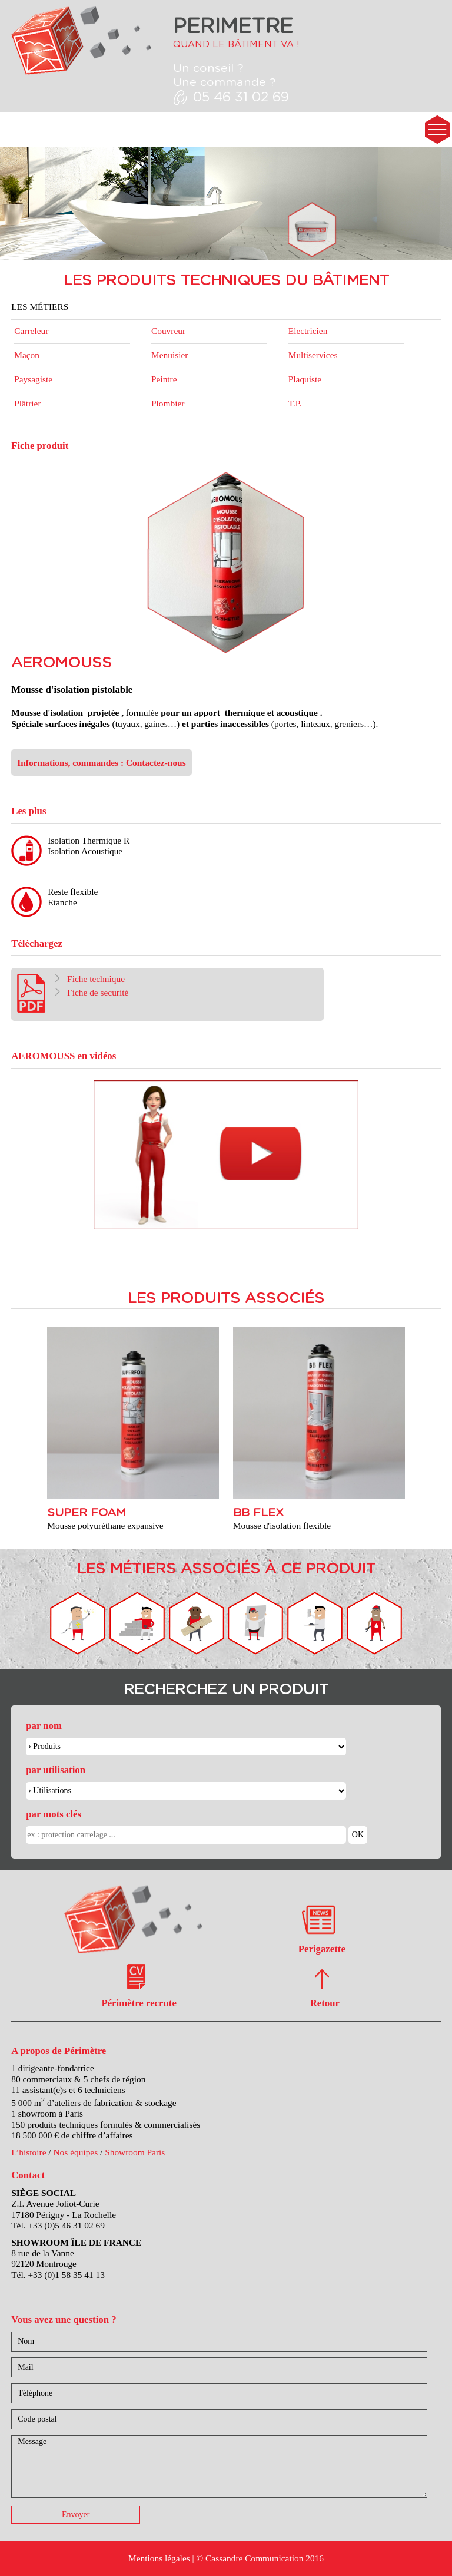  Describe the element at coordinates (254, 2558) in the screenshot. I see `Cassandre Communication` at that location.